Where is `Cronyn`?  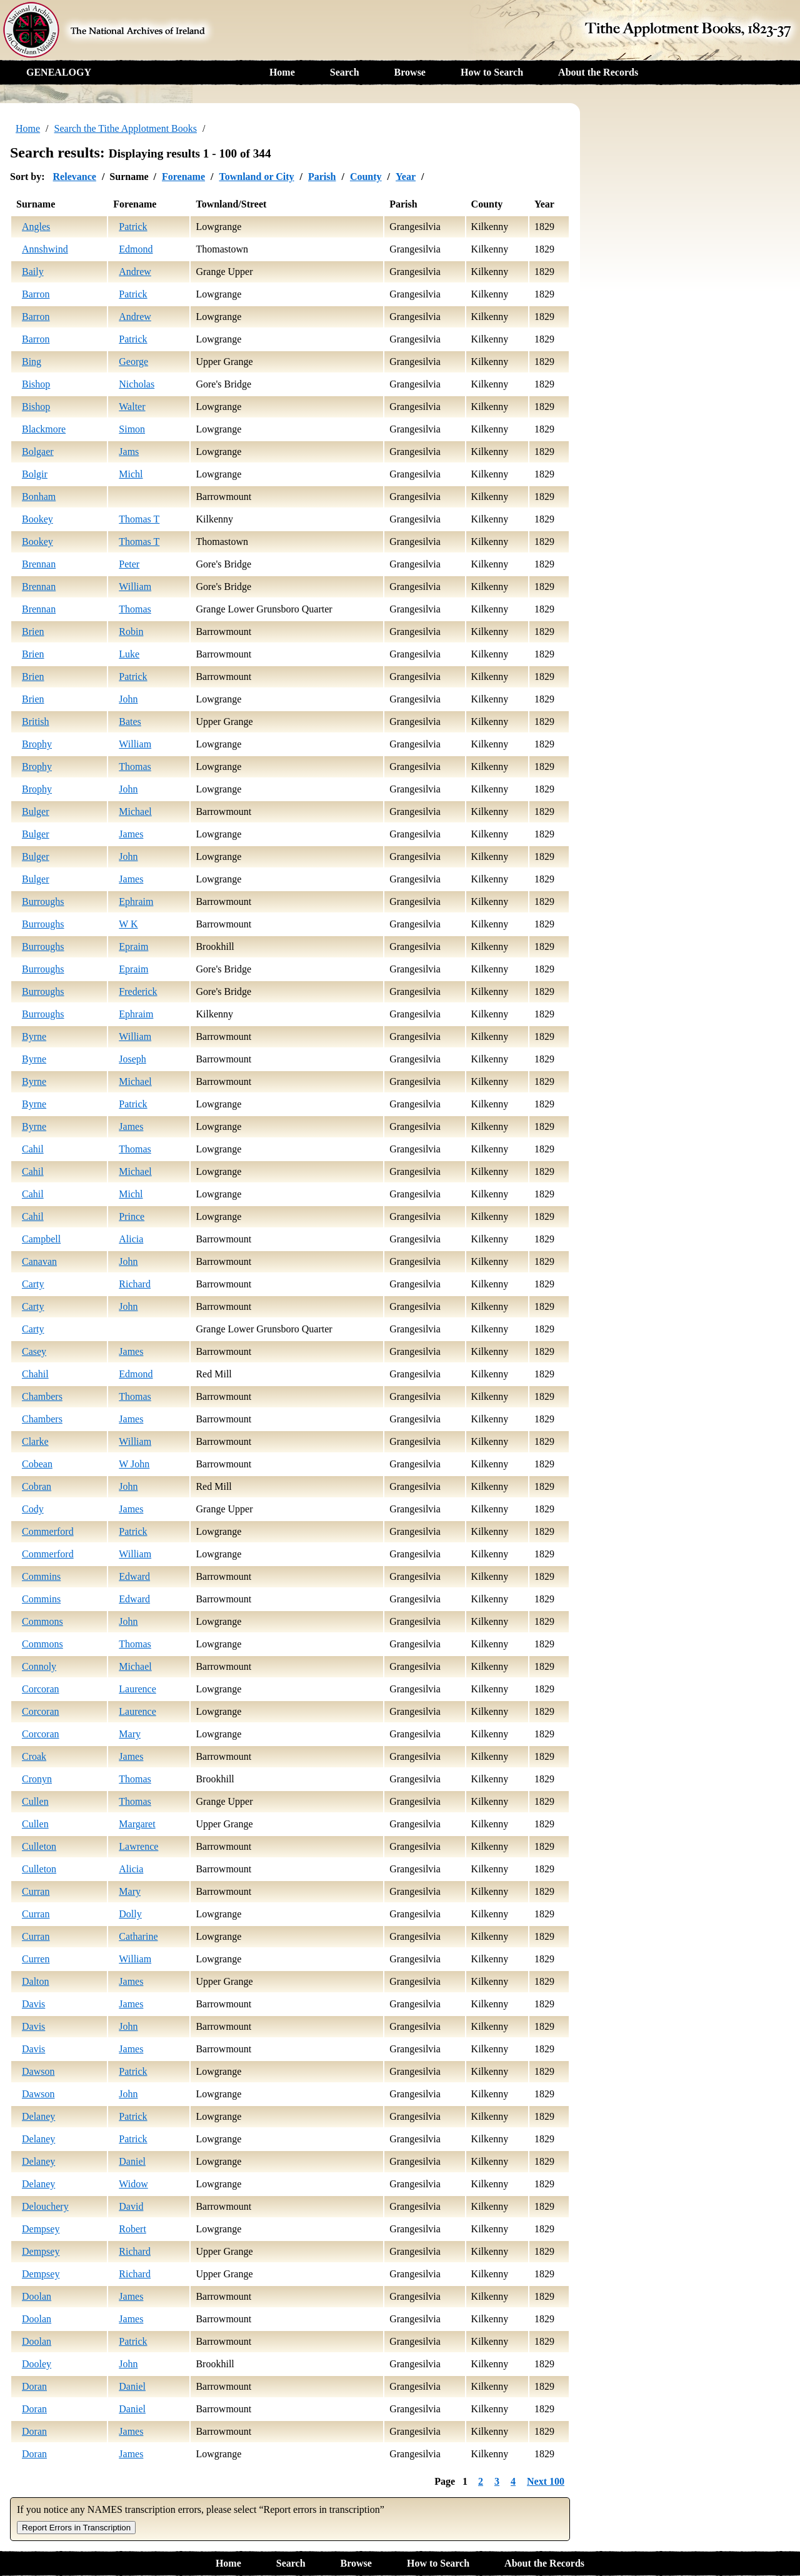 Cronyn is located at coordinates (37, 1779).